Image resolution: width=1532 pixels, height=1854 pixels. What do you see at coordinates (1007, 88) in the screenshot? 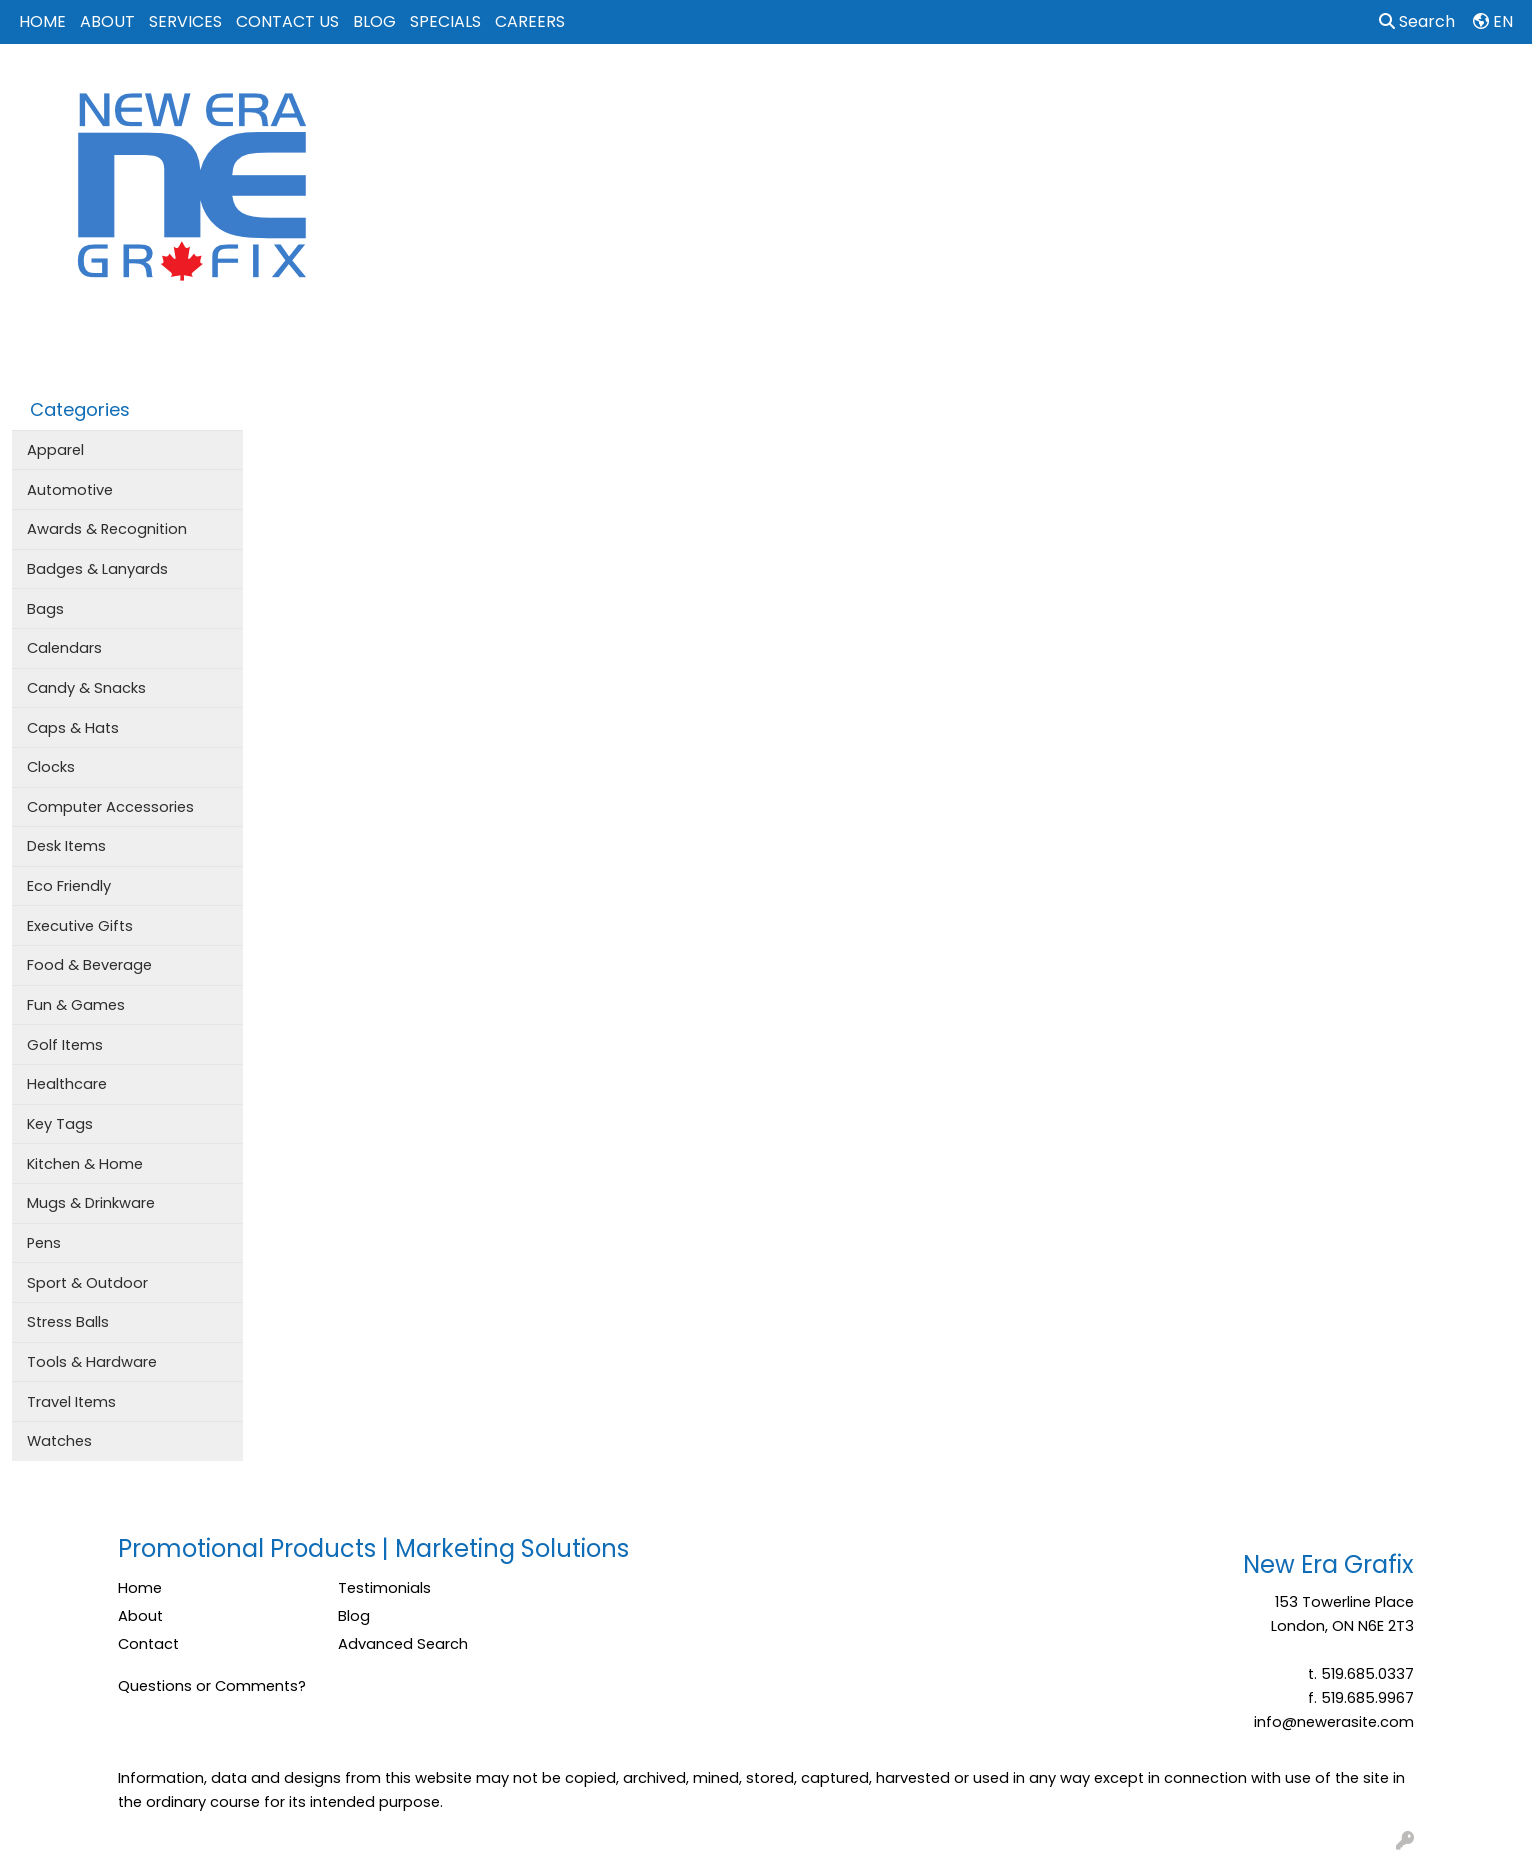
I see `Events` at bounding box center [1007, 88].